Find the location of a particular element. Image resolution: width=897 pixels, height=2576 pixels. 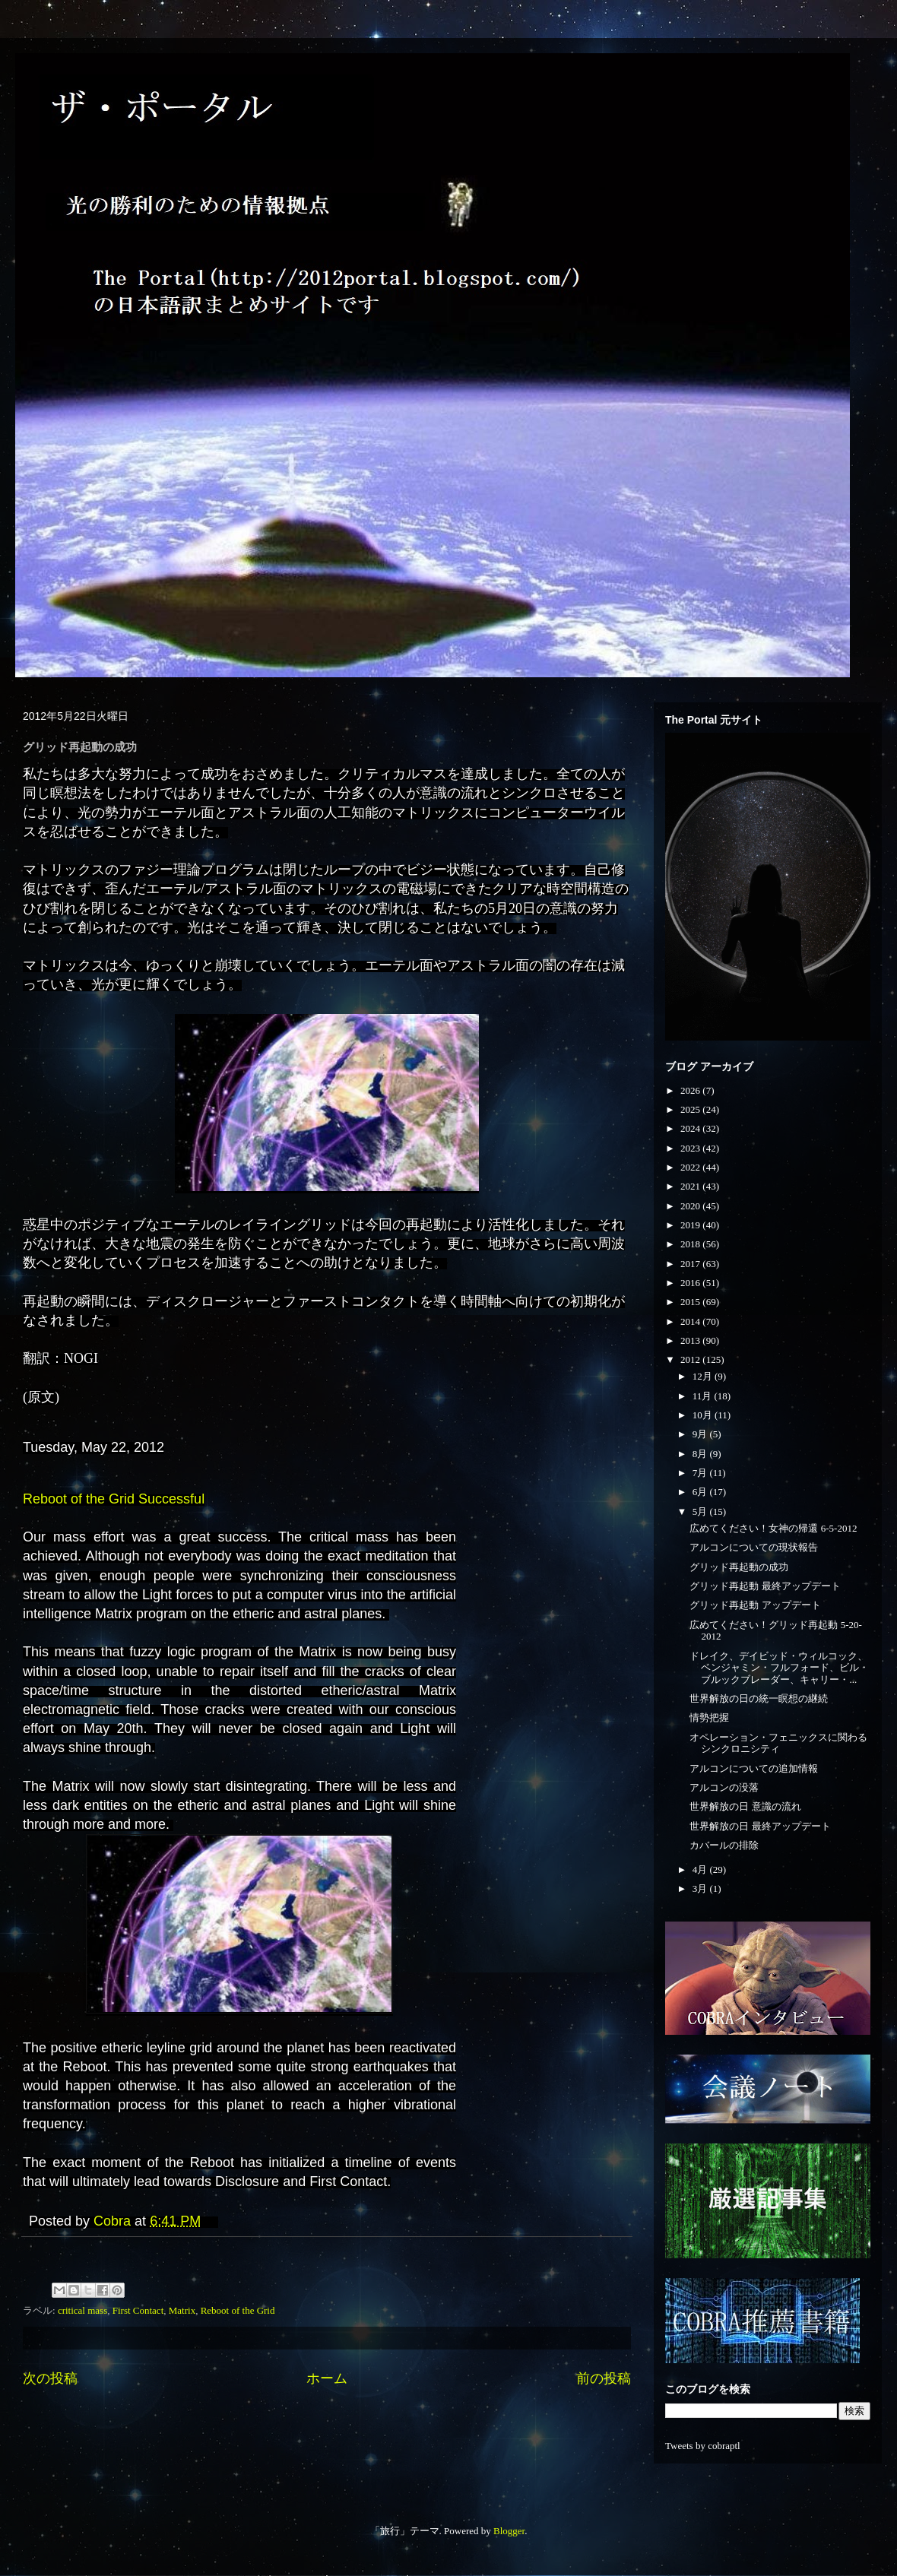

2020 is located at coordinates (691, 1206).